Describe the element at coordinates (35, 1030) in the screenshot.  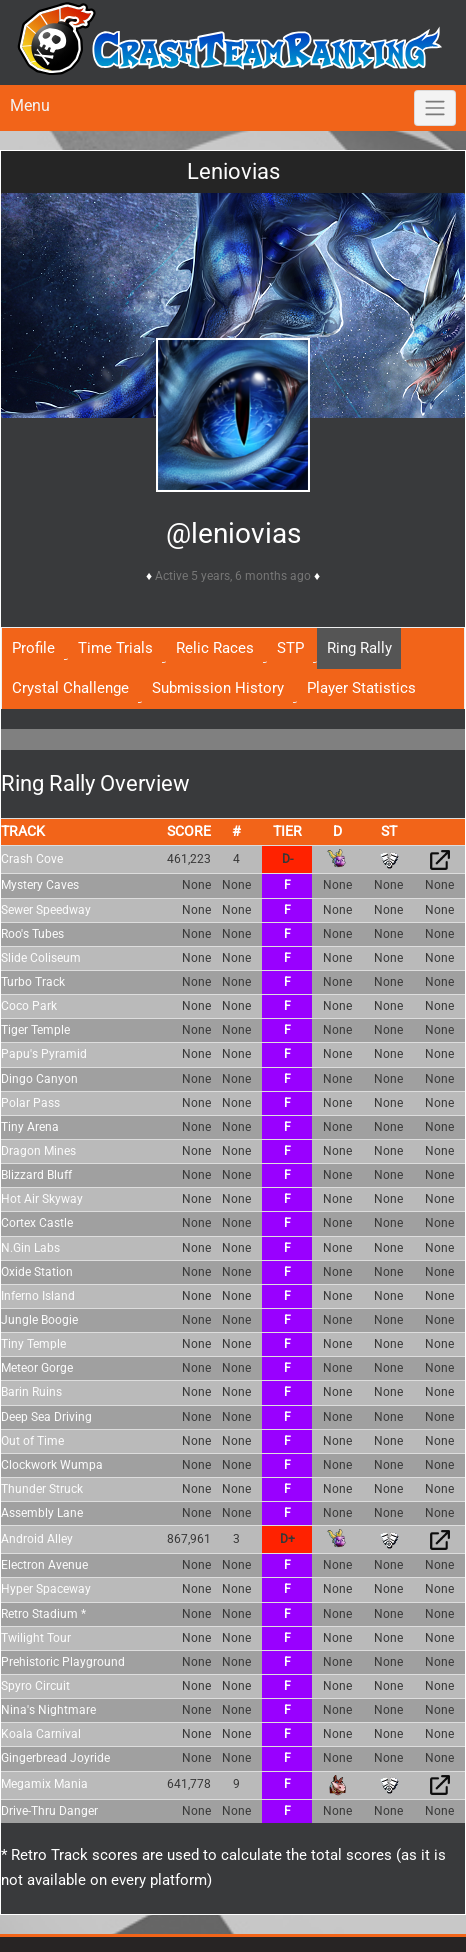
I see `Tiger Temple` at that location.